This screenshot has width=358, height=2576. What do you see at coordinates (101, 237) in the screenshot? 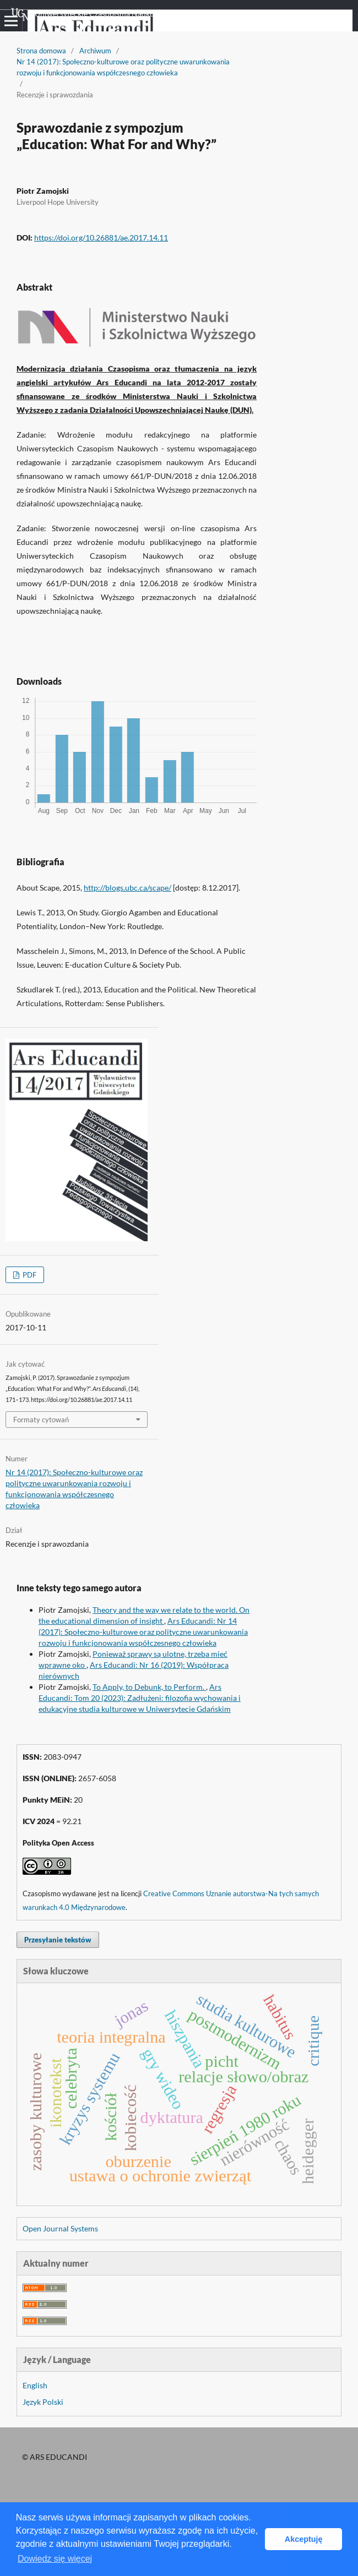
I see `https://doi.org/10.26881/ae.2017.14.11` at bounding box center [101, 237].